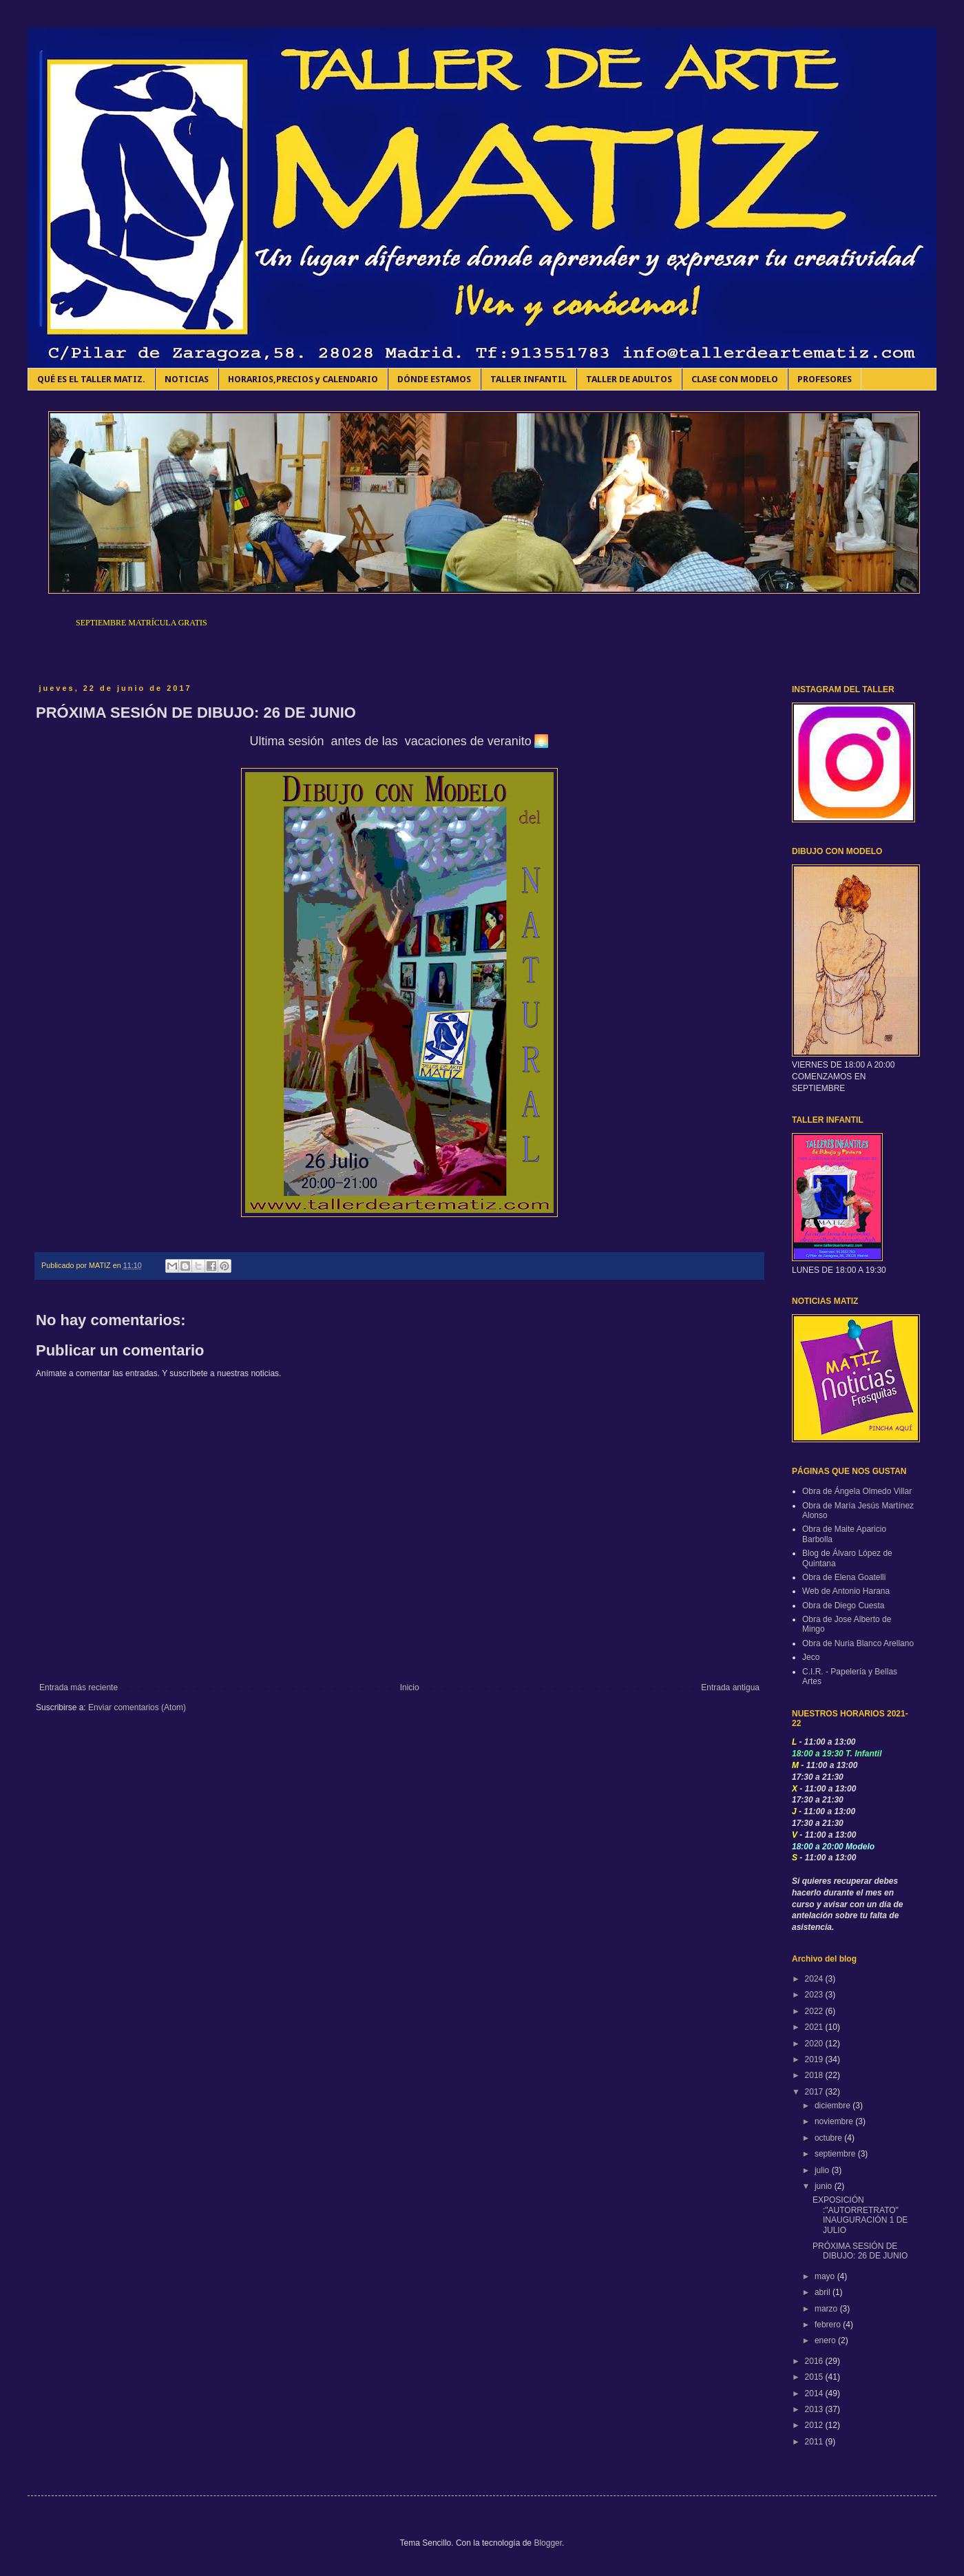  I want to click on NOTICIAS, so click(187, 379).